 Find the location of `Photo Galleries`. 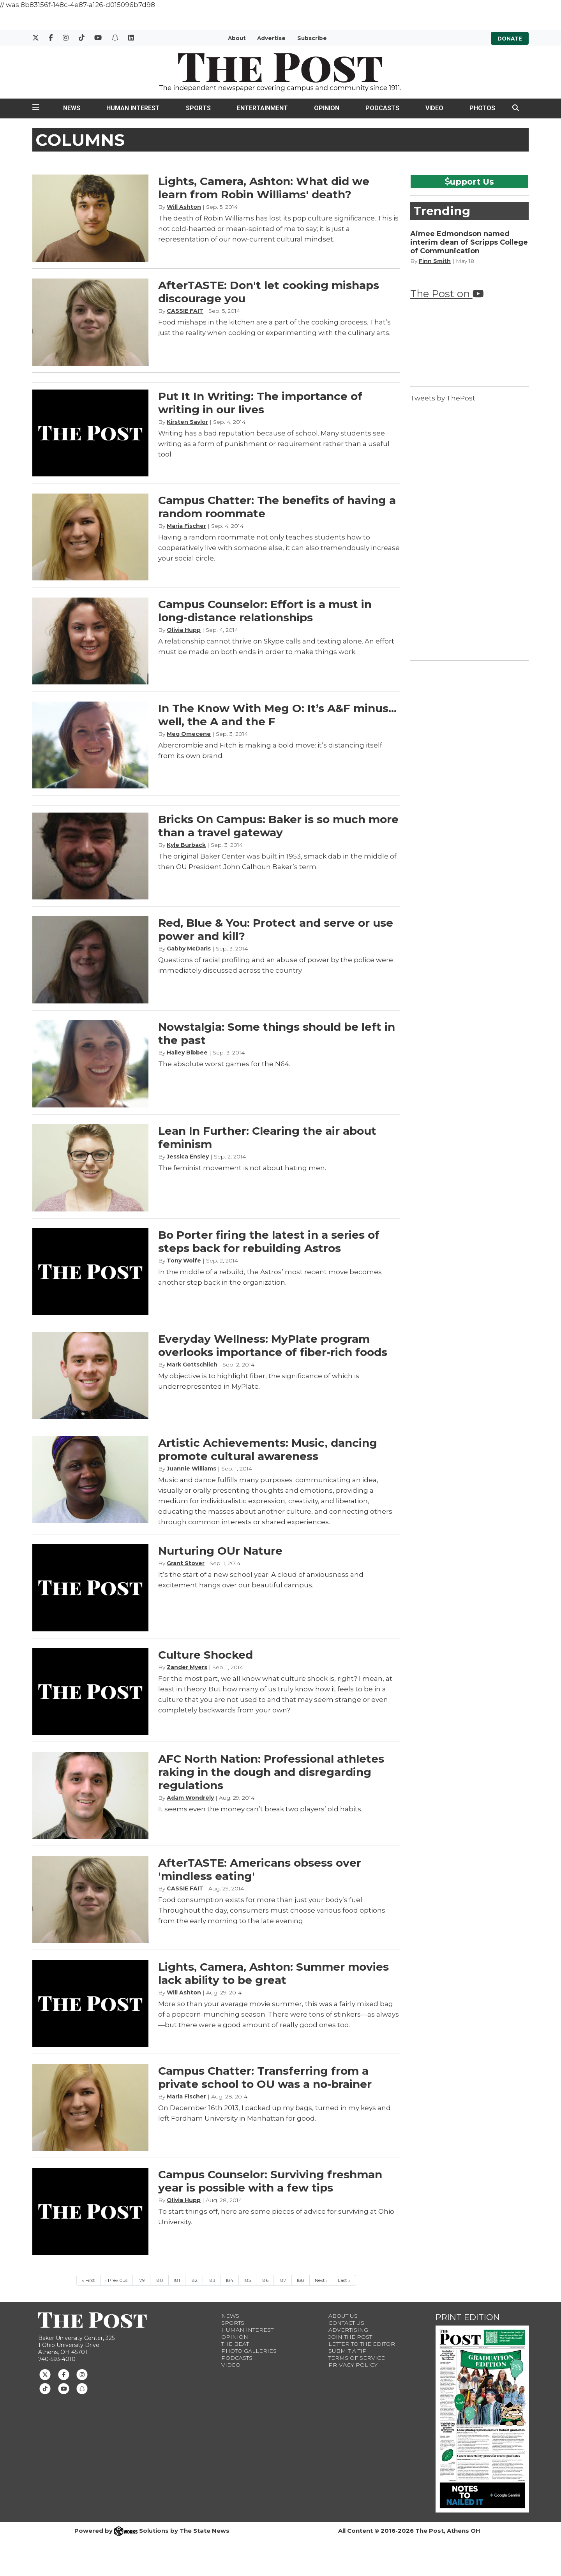

Photo Galleries is located at coordinates (249, 2350).